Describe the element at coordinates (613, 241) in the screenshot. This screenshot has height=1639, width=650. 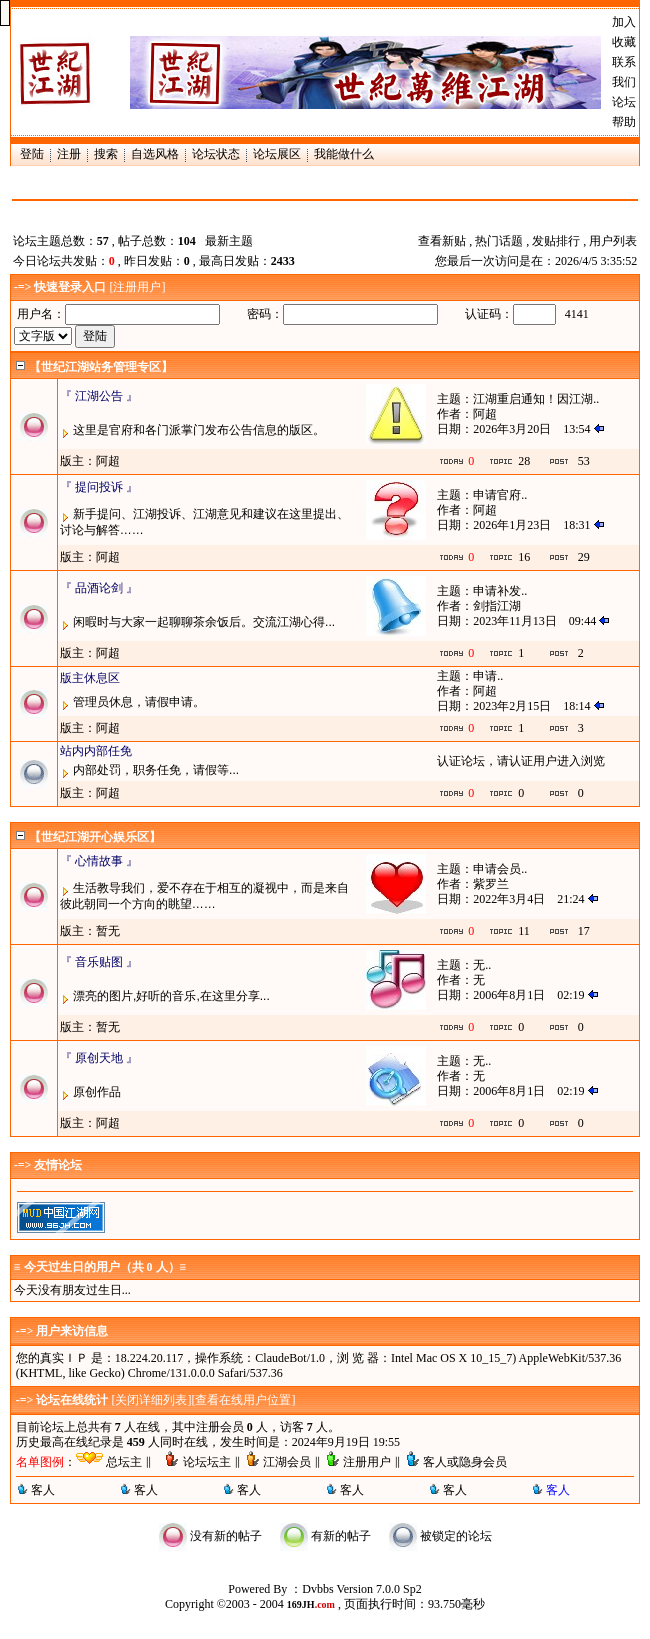
I see `用户列表` at that location.